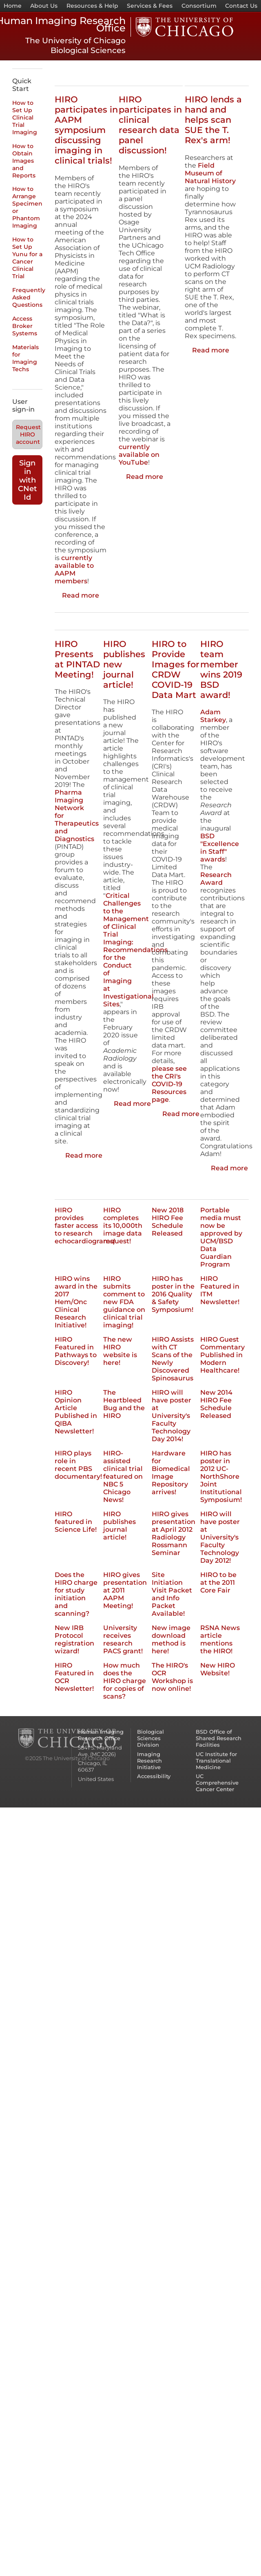 The image size is (261, 2576). I want to click on Portable media must now be approved by UCM/BSD Data Guardian Program, so click(221, 1237).